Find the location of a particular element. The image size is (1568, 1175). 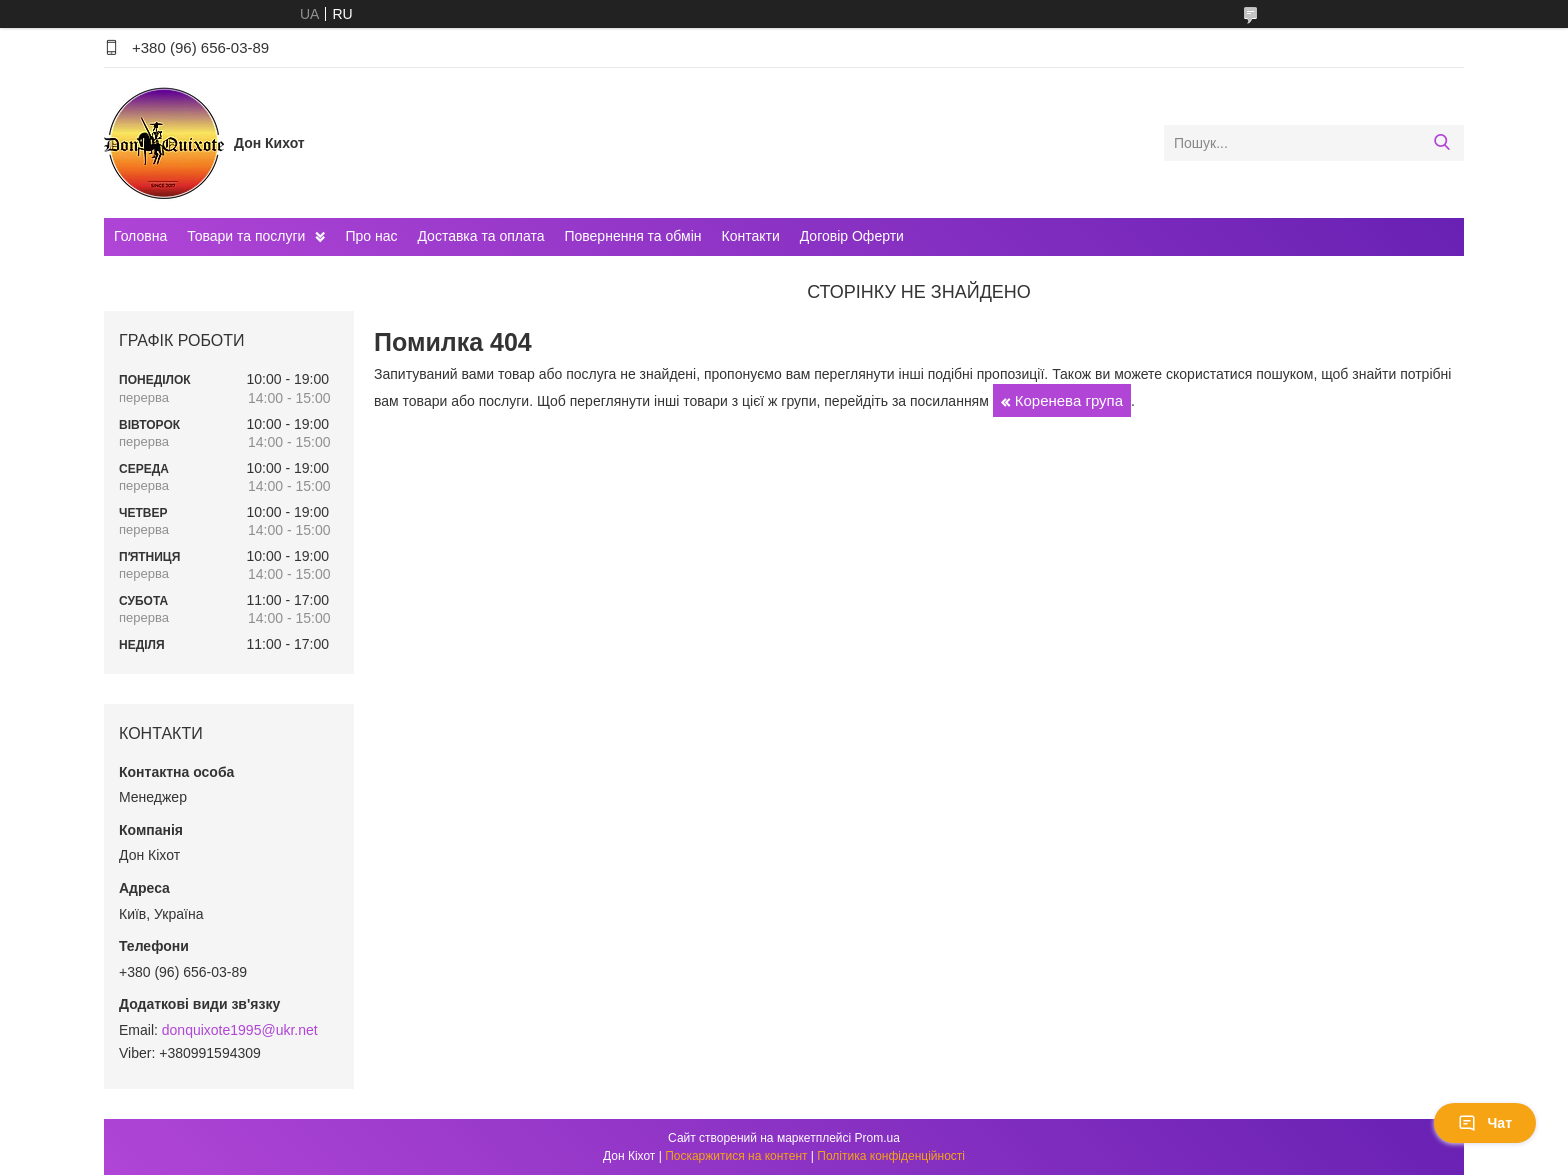

Коренева група is located at coordinates (1069, 400).